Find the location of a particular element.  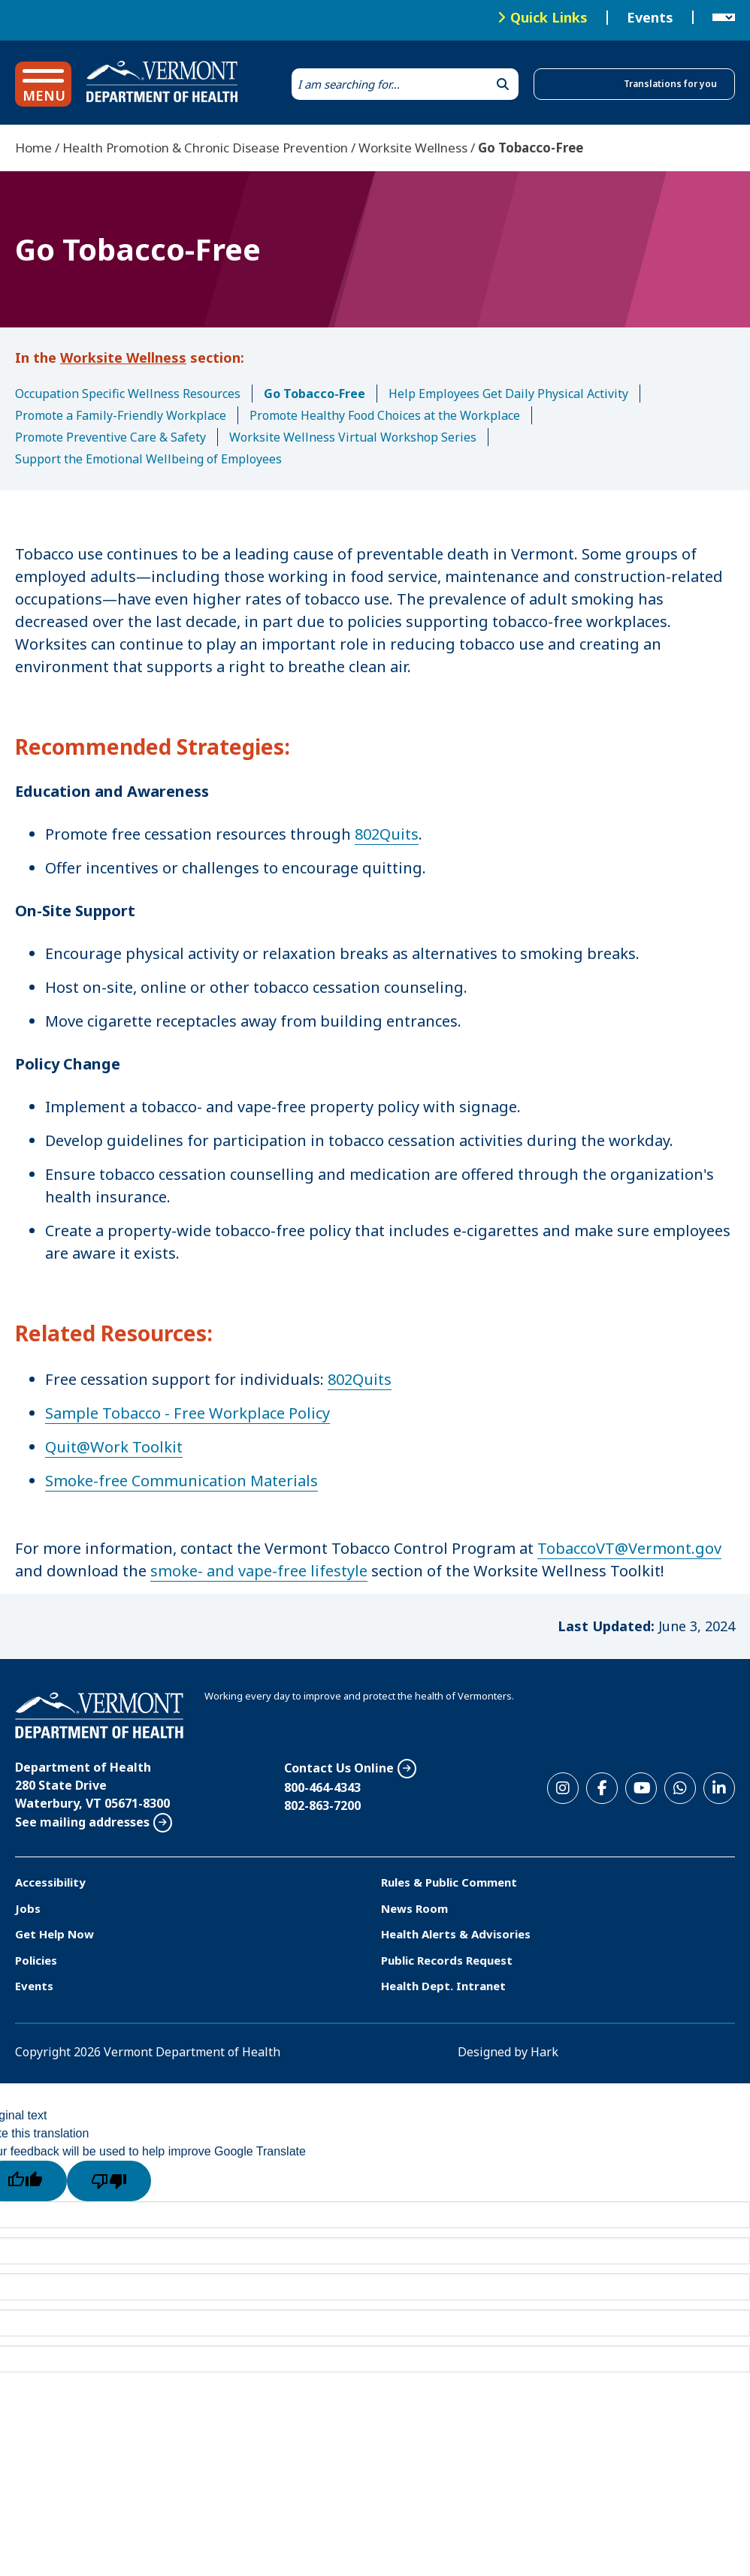

Promote Preventive Care & Safety is located at coordinates (110, 437).